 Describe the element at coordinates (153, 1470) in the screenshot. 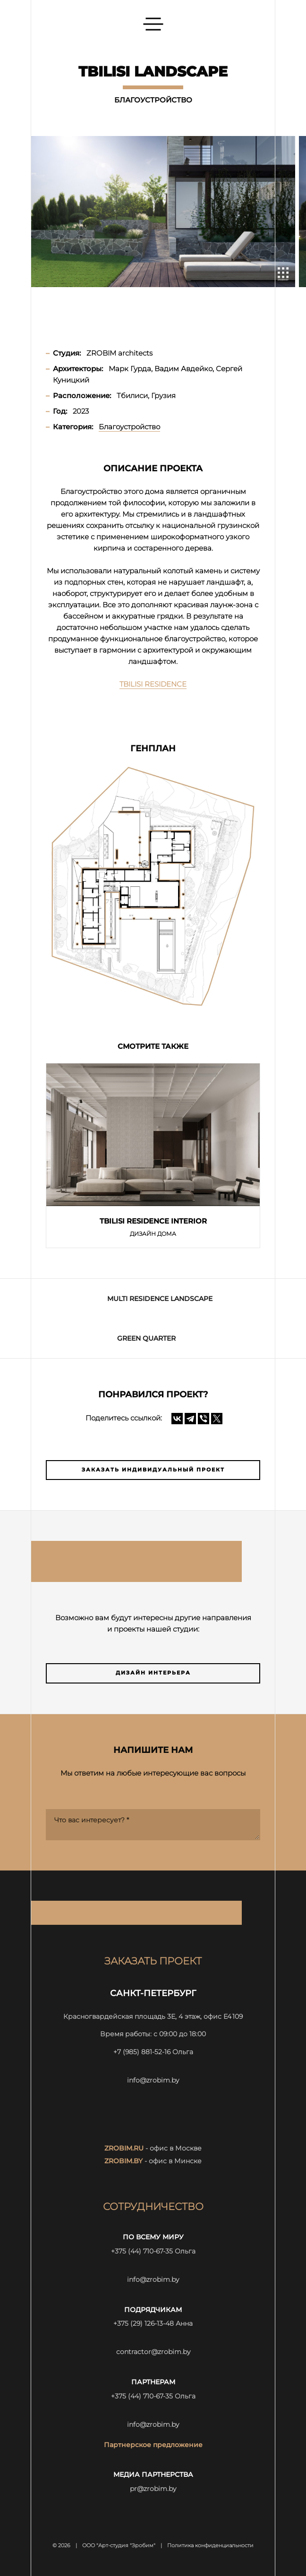

I see `Заказать индивидуальный проект` at that location.